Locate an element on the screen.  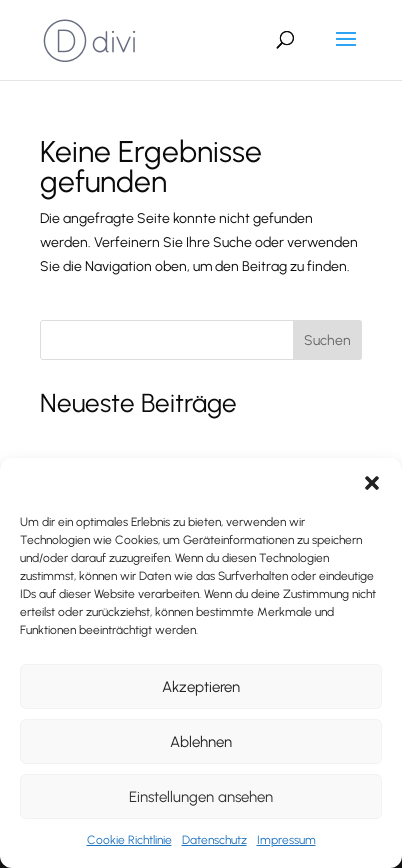
[button] is located at coordinates (372, 483).